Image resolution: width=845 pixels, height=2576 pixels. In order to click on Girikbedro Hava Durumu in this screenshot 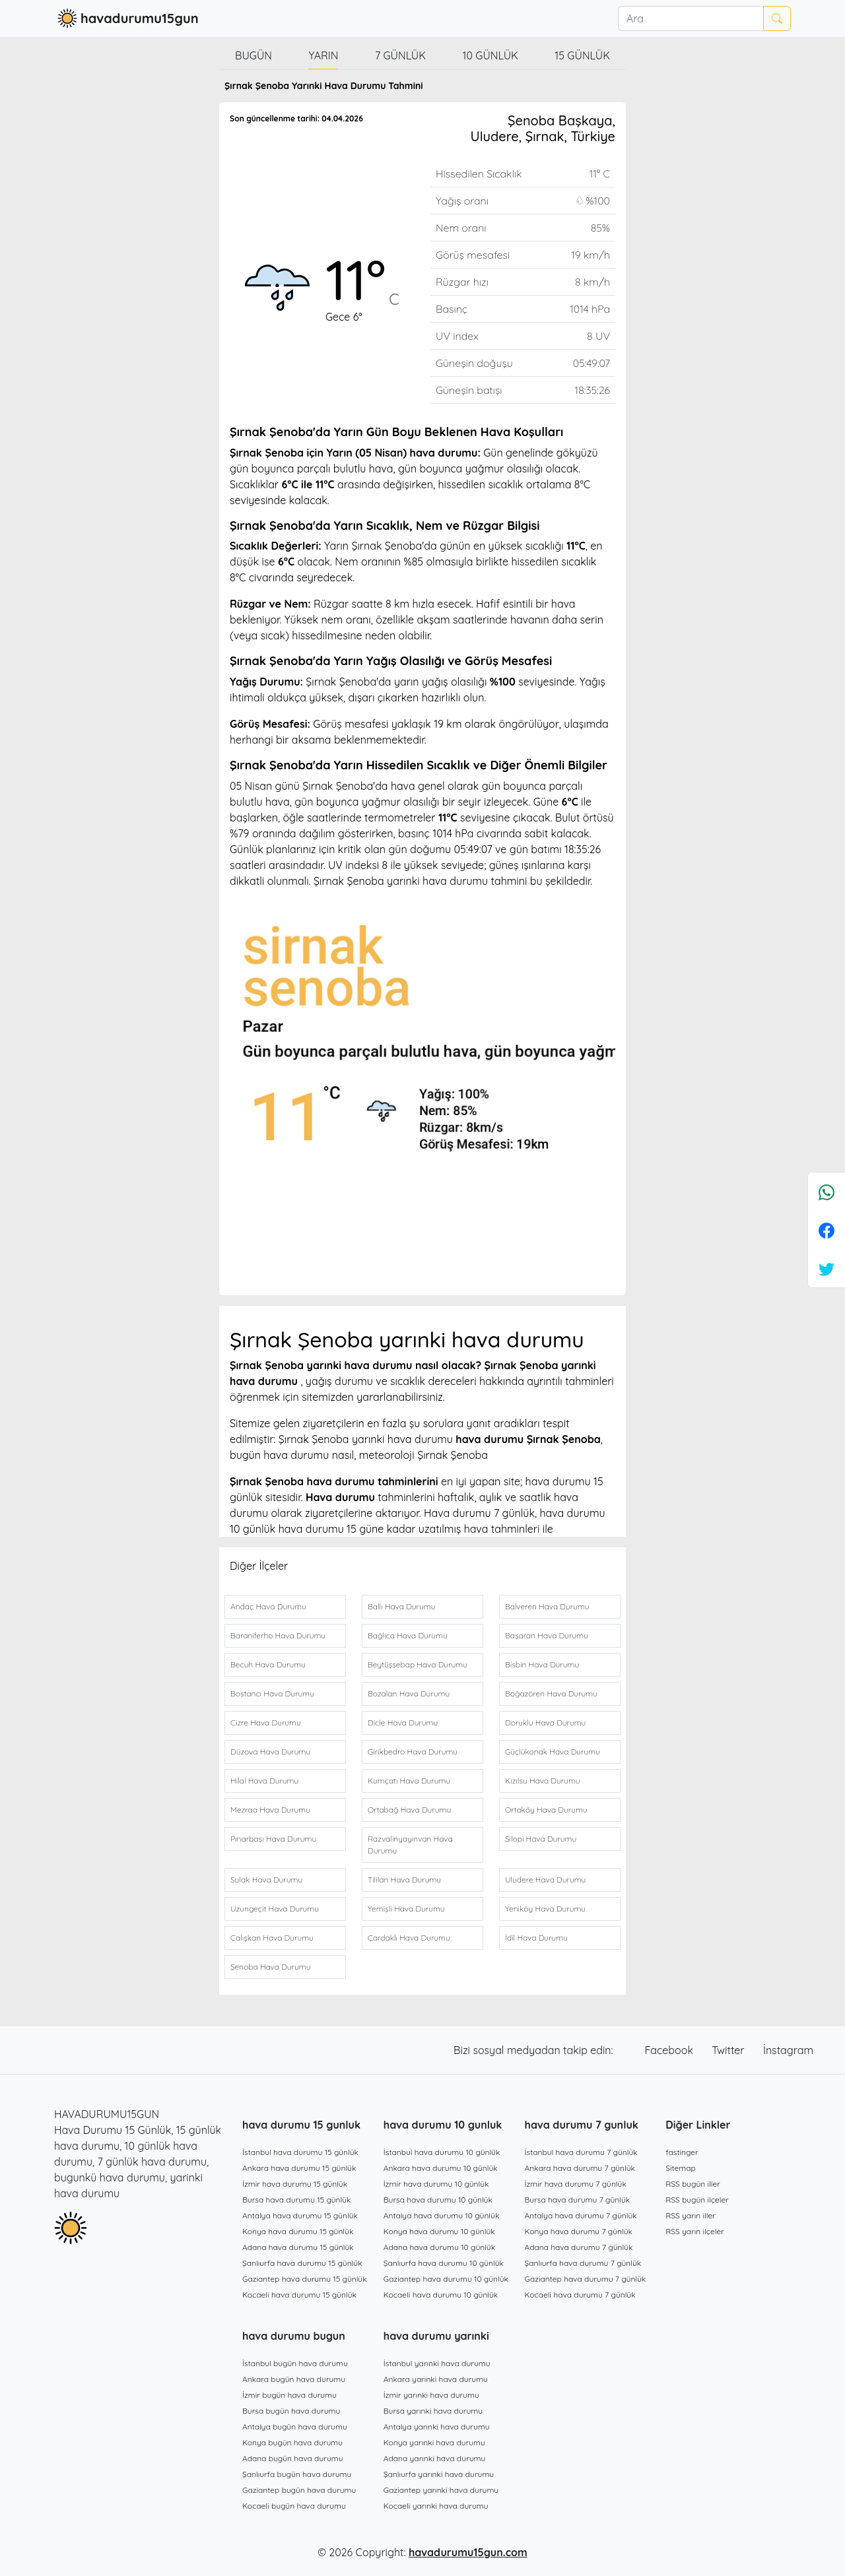, I will do `click(412, 1751)`.